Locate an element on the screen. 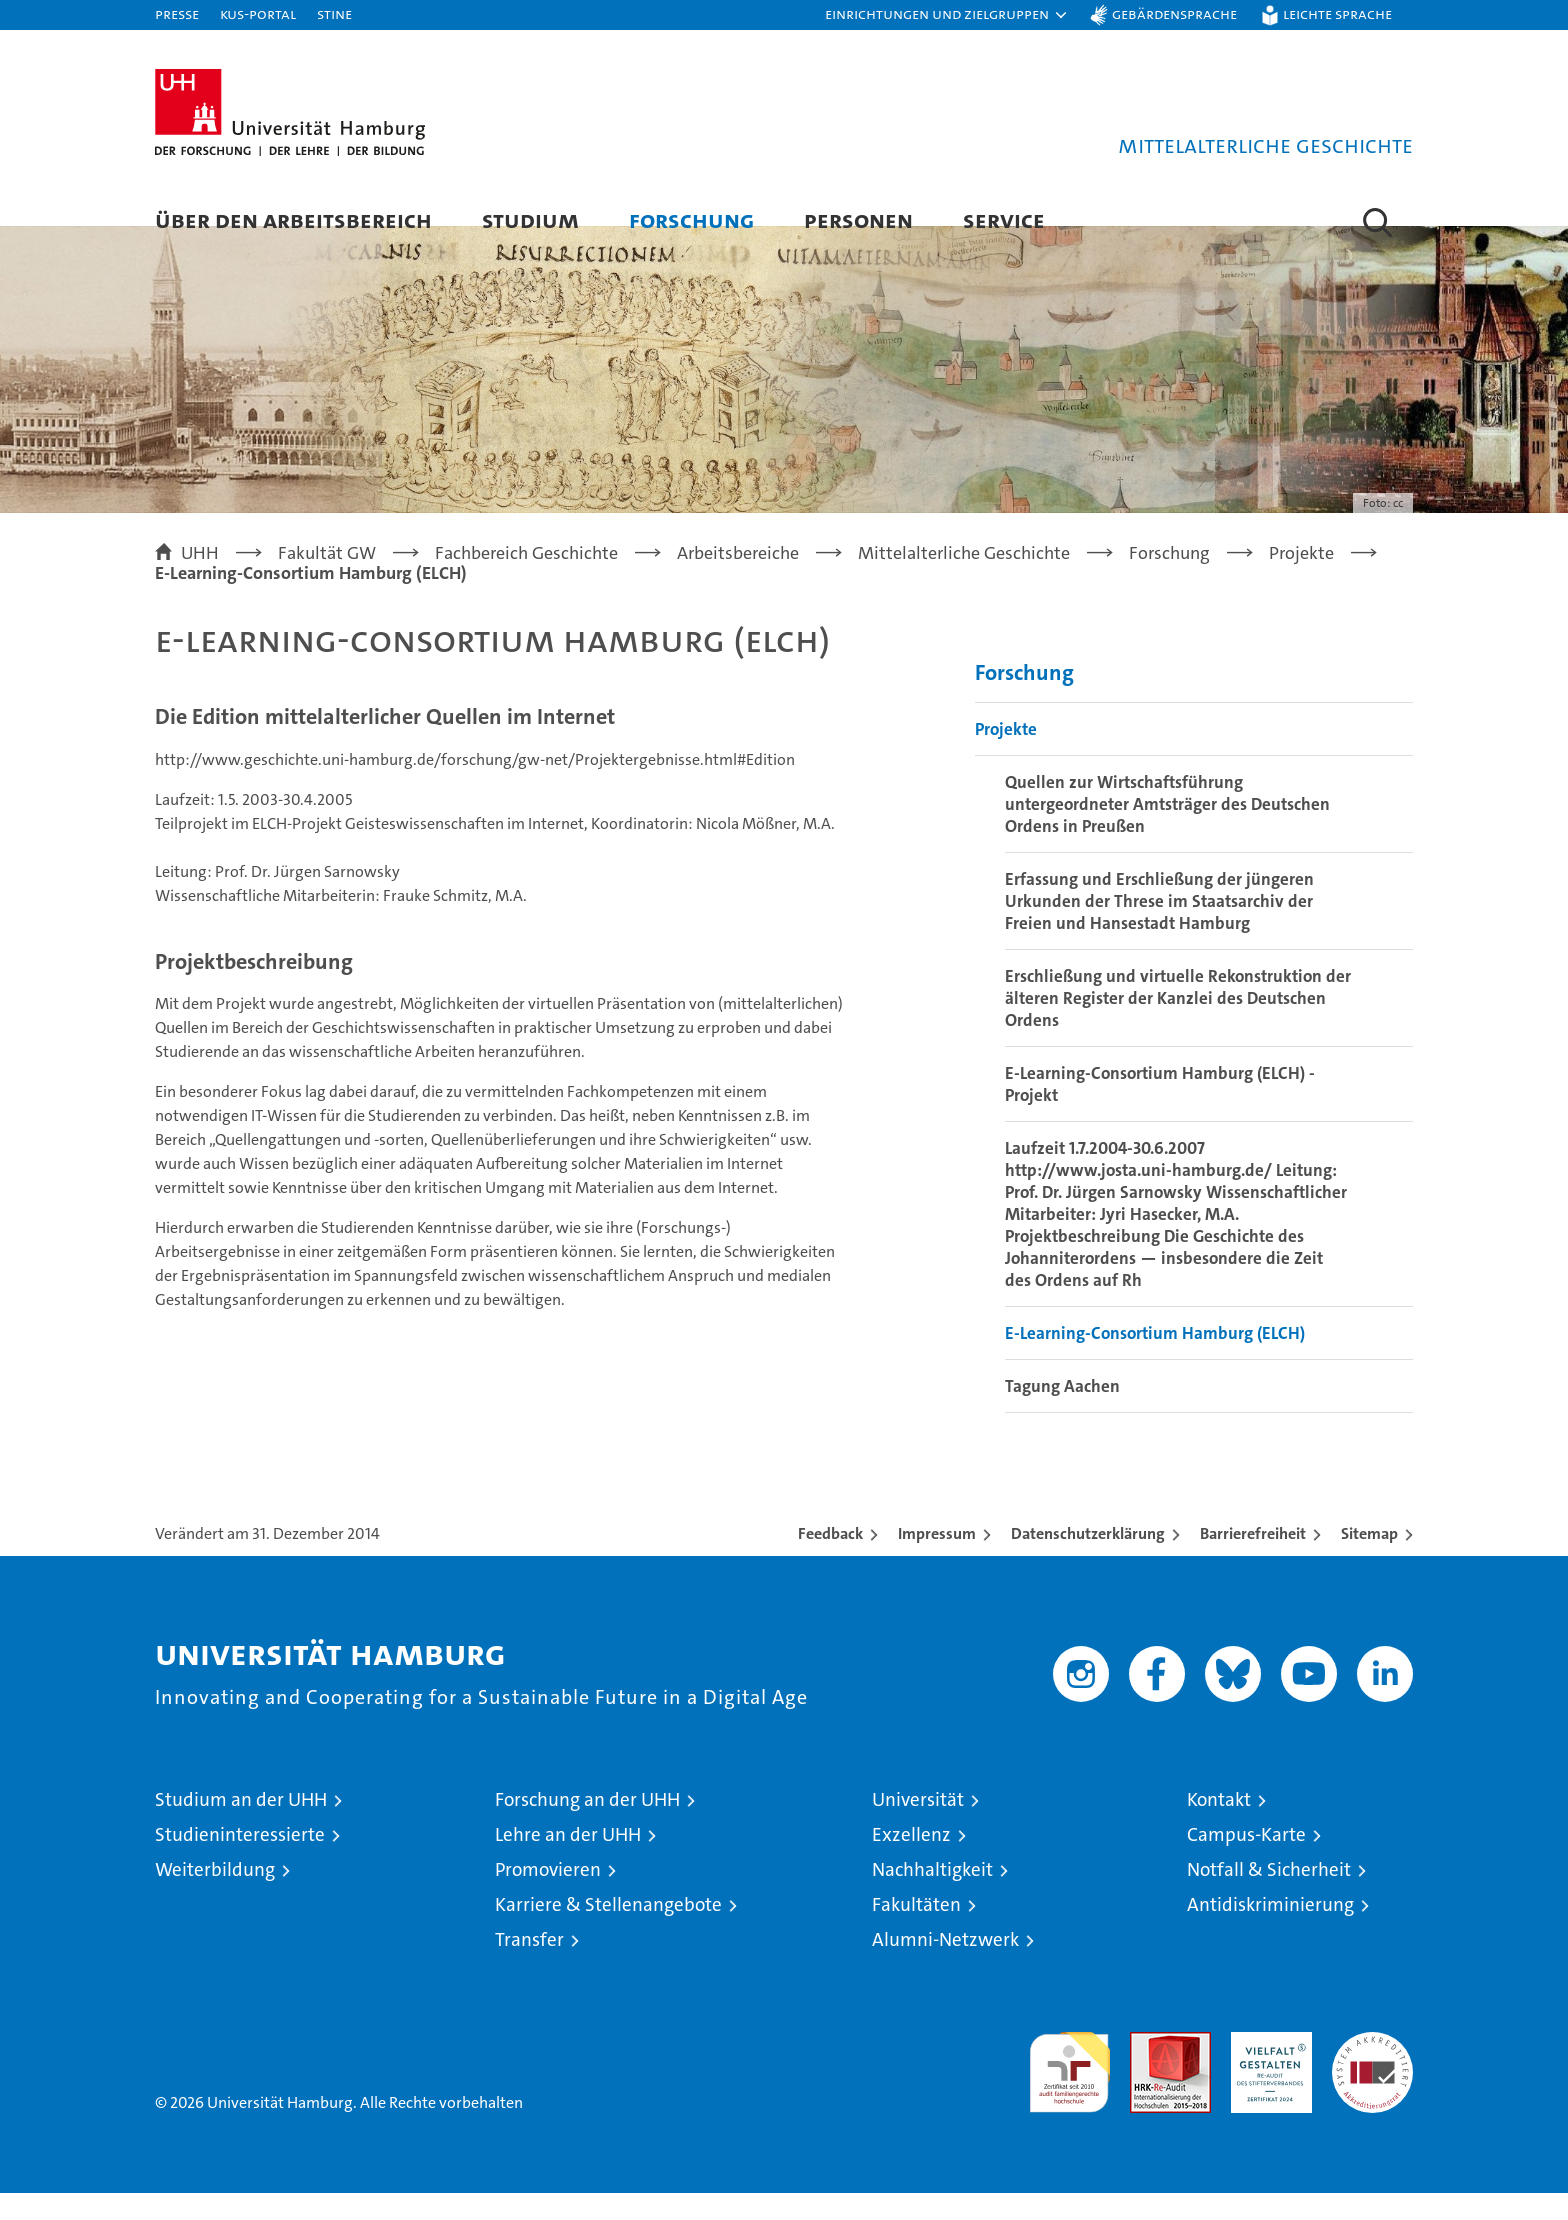  Universität is located at coordinates (918, 1826).